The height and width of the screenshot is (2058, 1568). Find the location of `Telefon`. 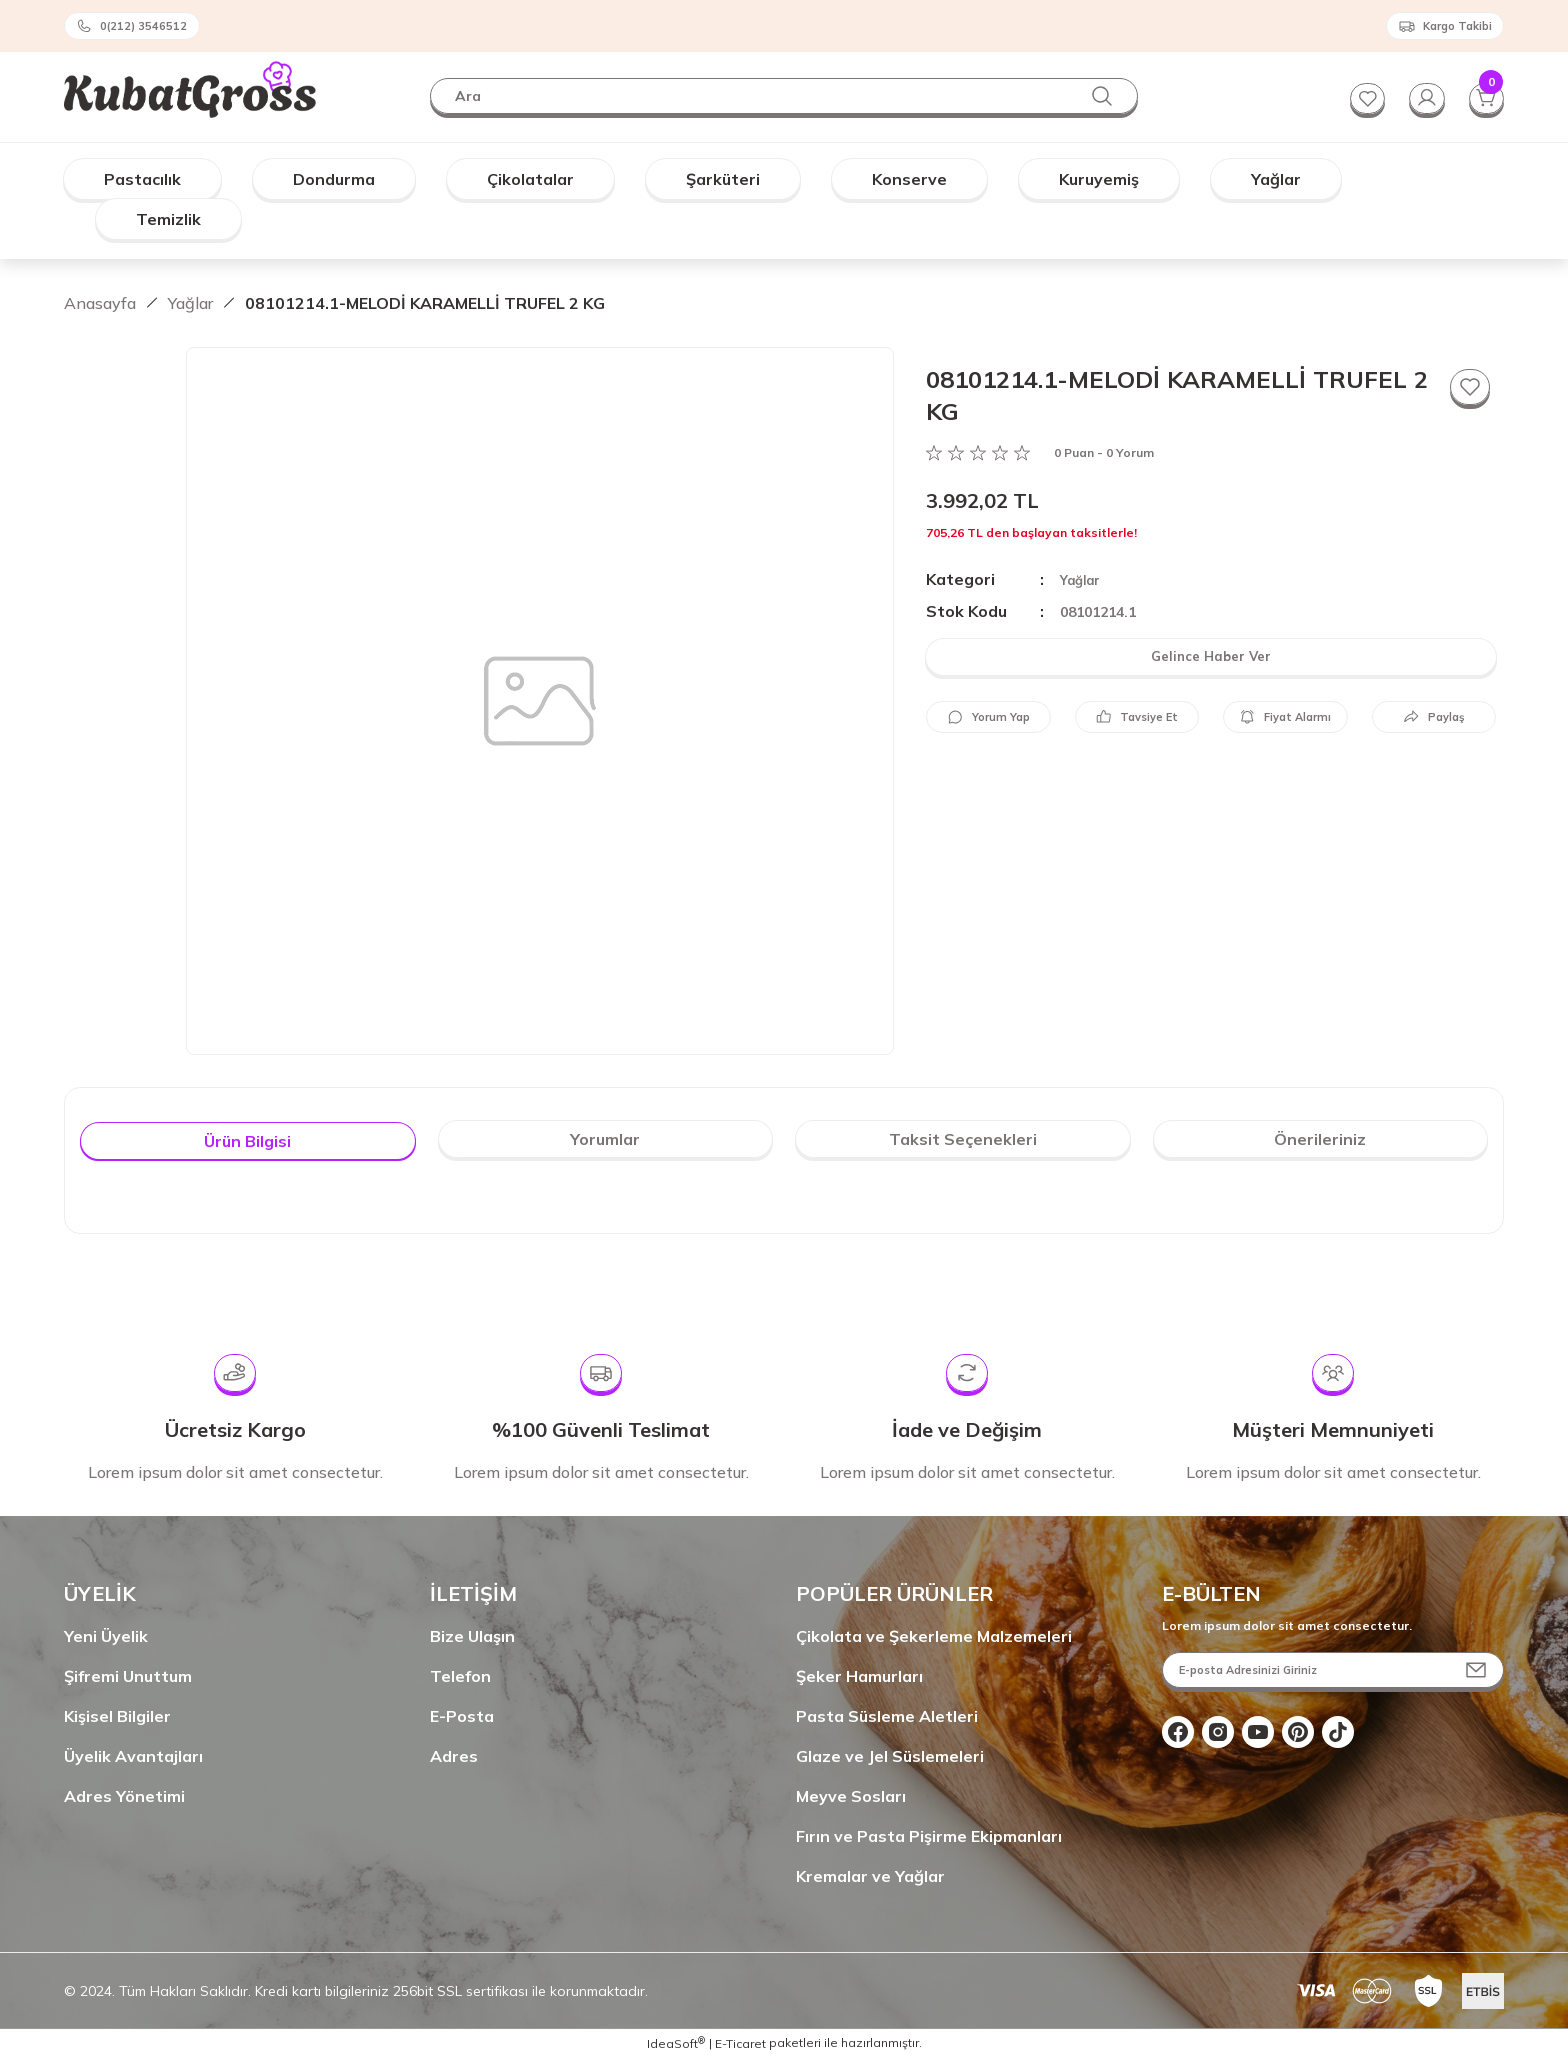

Telefon is located at coordinates (460, 1676).